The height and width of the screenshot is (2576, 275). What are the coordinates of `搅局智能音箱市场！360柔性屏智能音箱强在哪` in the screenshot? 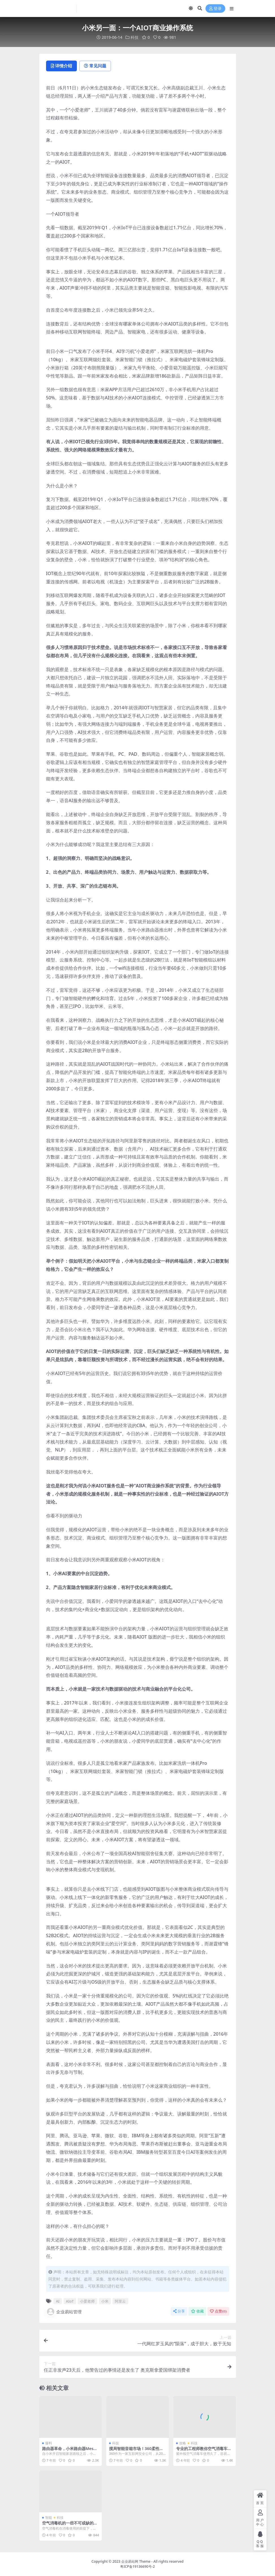 It's located at (136, 2451).